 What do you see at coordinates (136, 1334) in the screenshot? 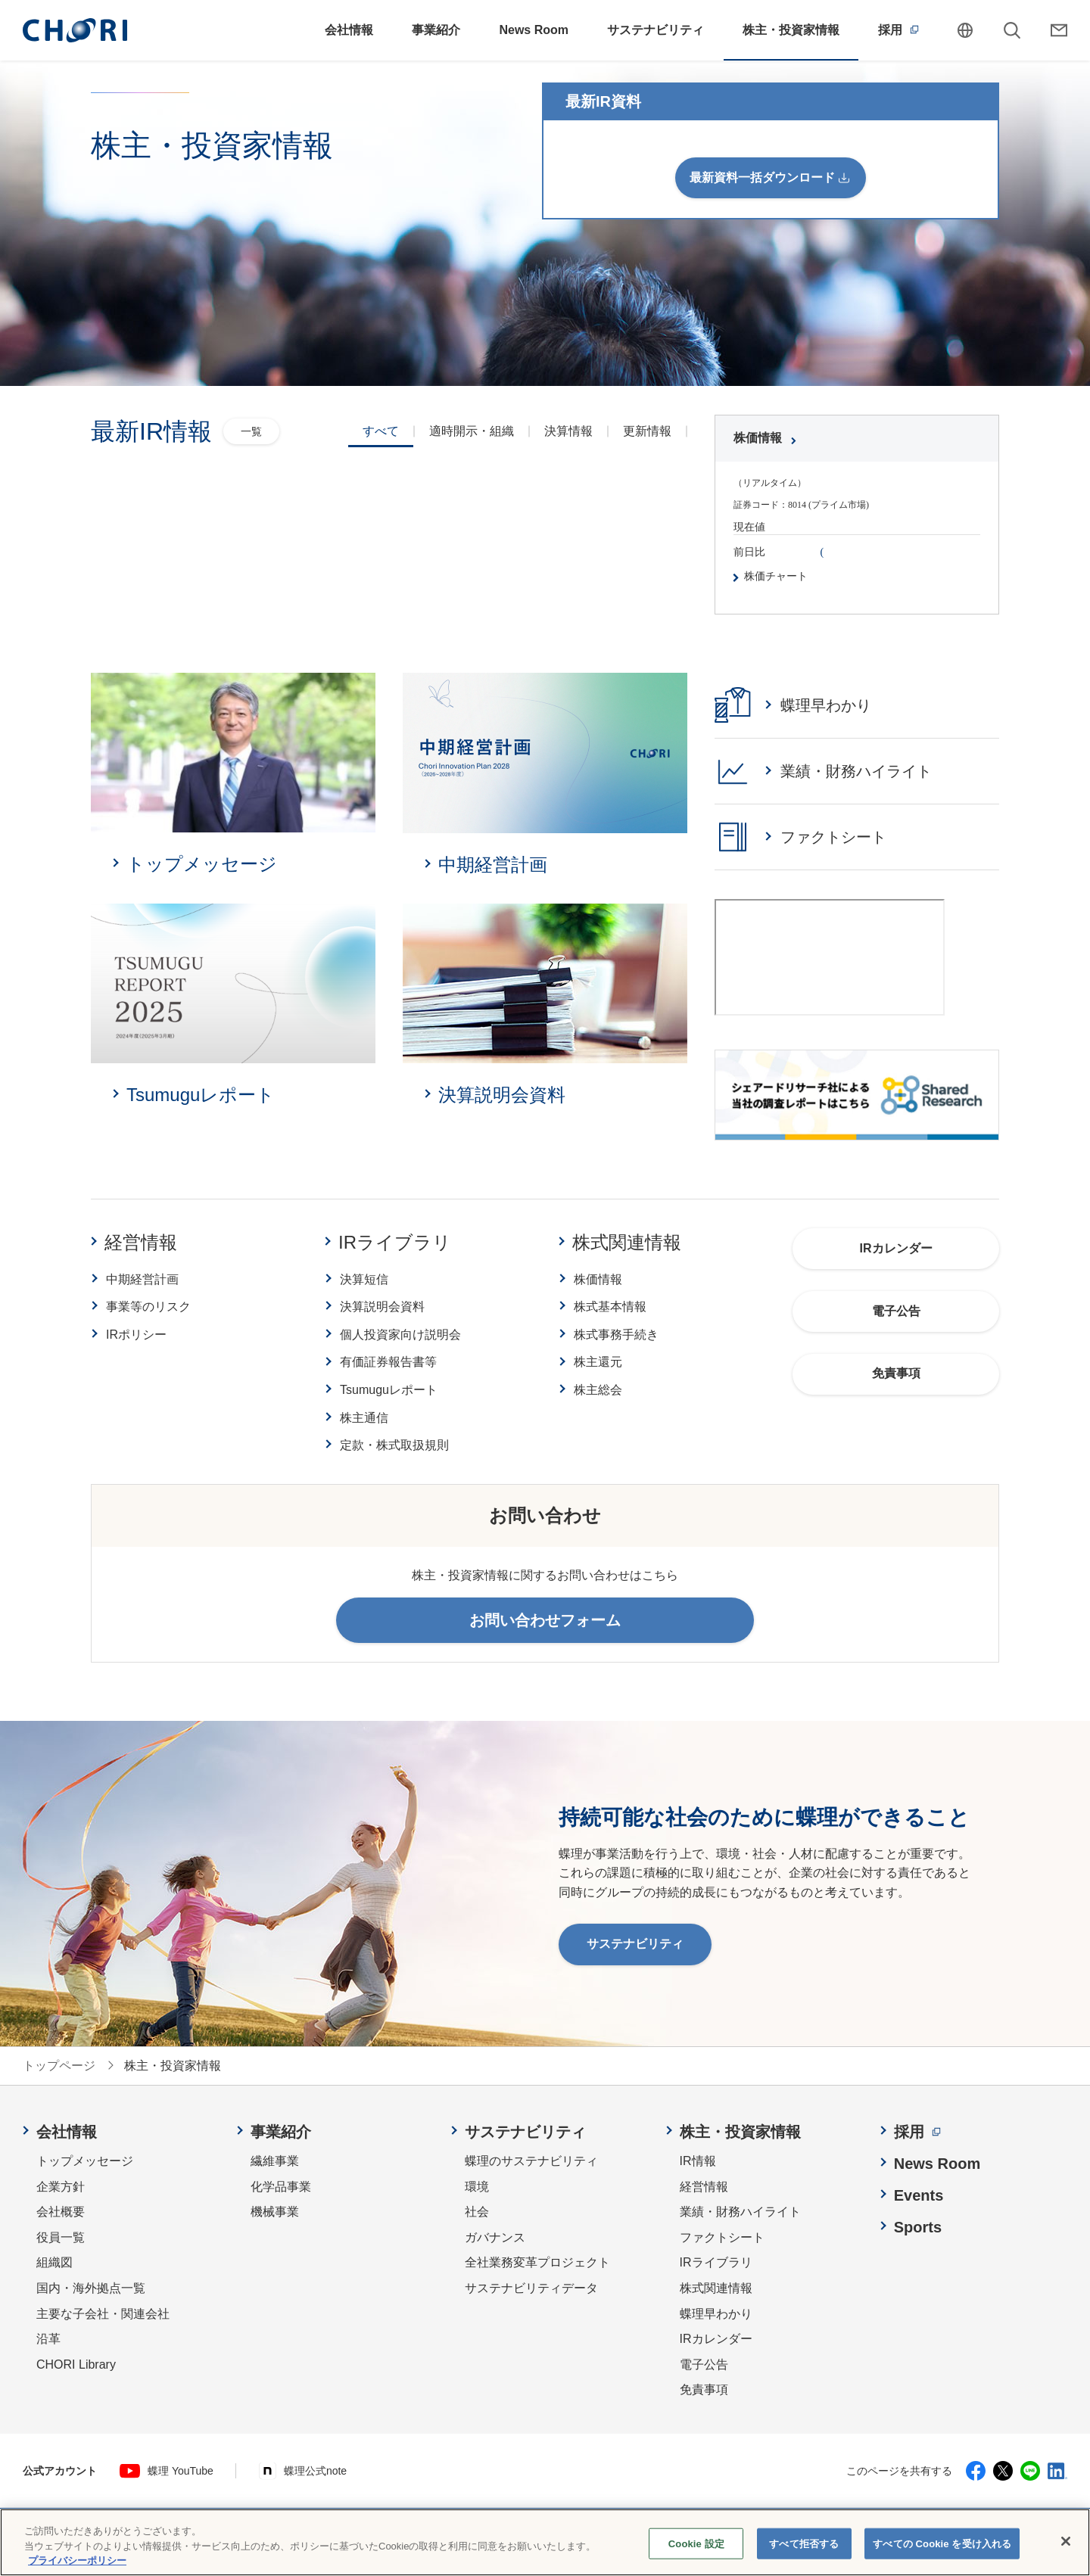
I see `IRポリシー` at bounding box center [136, 1334].